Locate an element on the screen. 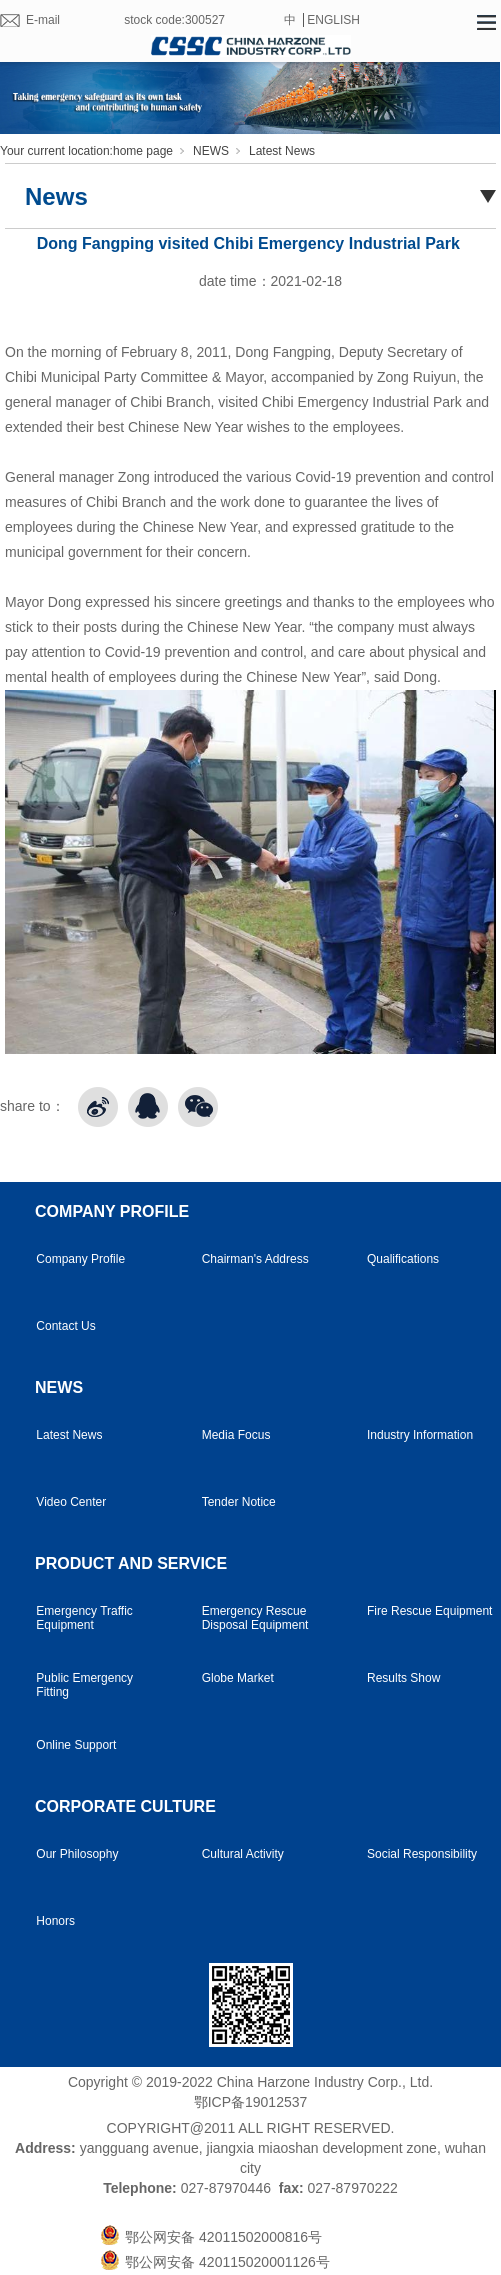  Cultural Activity is located at coordinates (243, 1854).